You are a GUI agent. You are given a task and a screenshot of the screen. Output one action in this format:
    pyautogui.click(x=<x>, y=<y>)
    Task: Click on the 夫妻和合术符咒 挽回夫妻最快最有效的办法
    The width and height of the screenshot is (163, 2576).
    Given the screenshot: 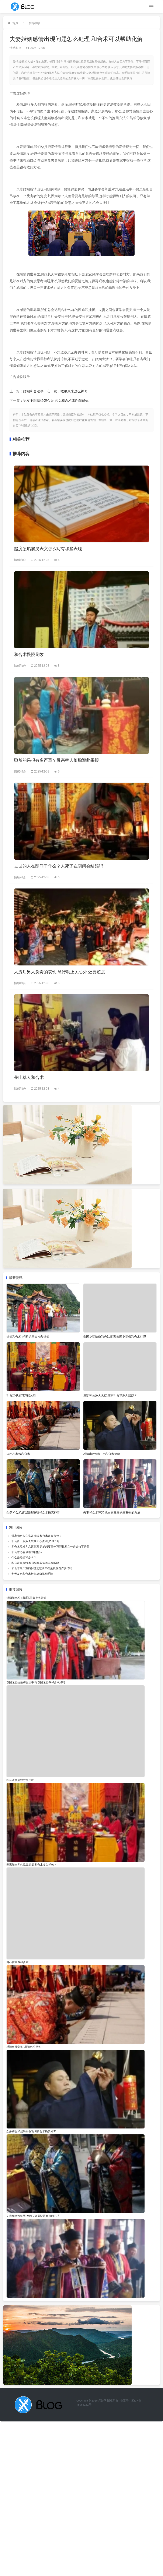 What is the action you would take?
    pyautogui.click(x=111, y=1512)
    